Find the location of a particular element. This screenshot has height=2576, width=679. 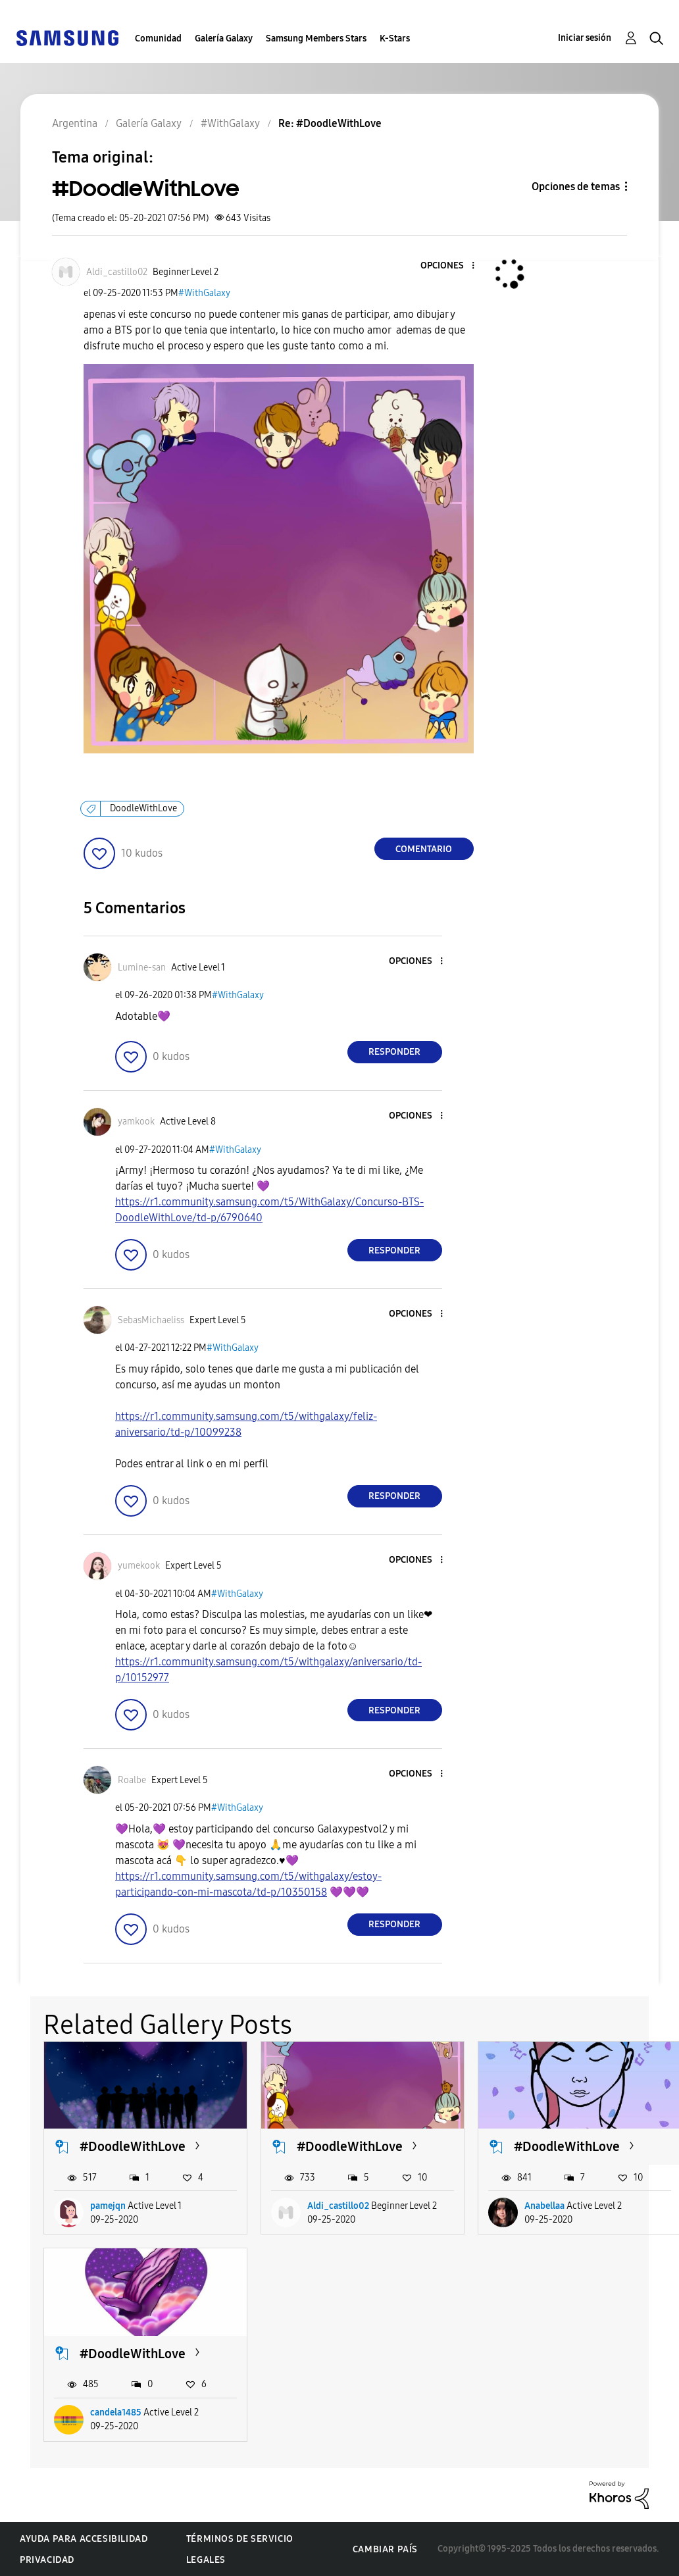

Cambiar país is located at coordinates (385, 2549).